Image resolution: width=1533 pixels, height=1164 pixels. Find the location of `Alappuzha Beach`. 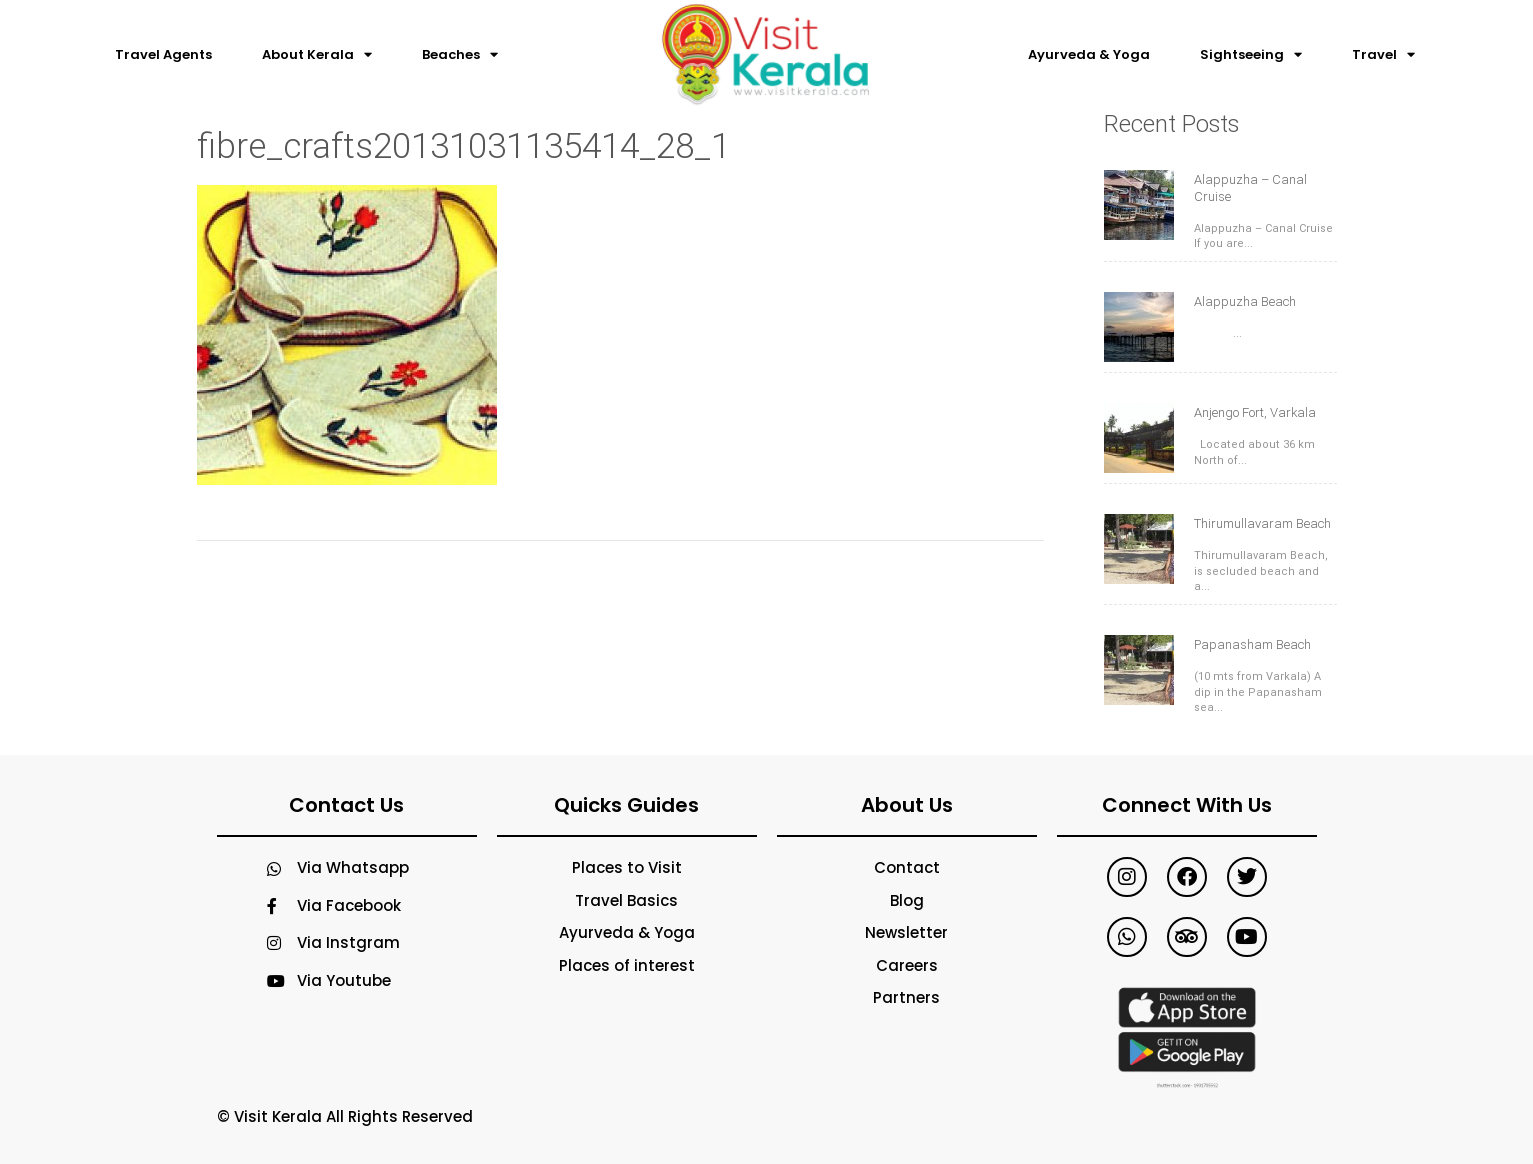

Alappuzha Beach is located at coordinates (1245, 301).